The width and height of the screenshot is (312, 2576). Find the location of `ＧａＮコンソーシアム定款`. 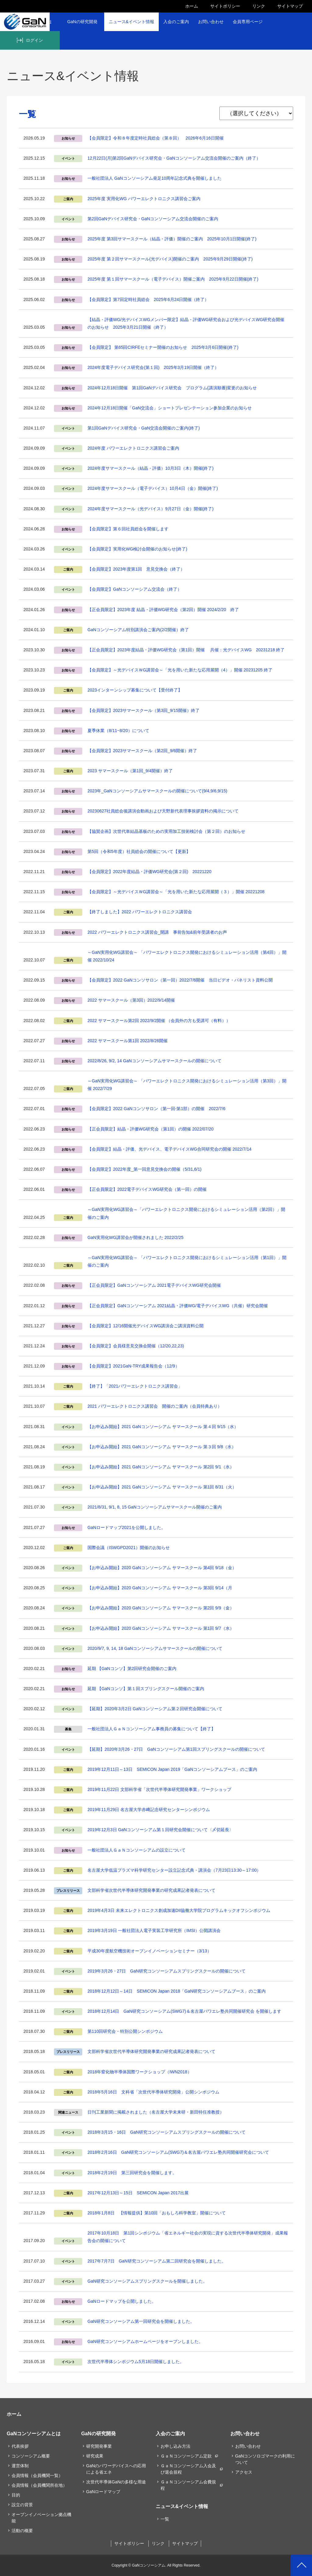

ＧａＮコンソーシアム定款 is located at coordinates (186, 2456).